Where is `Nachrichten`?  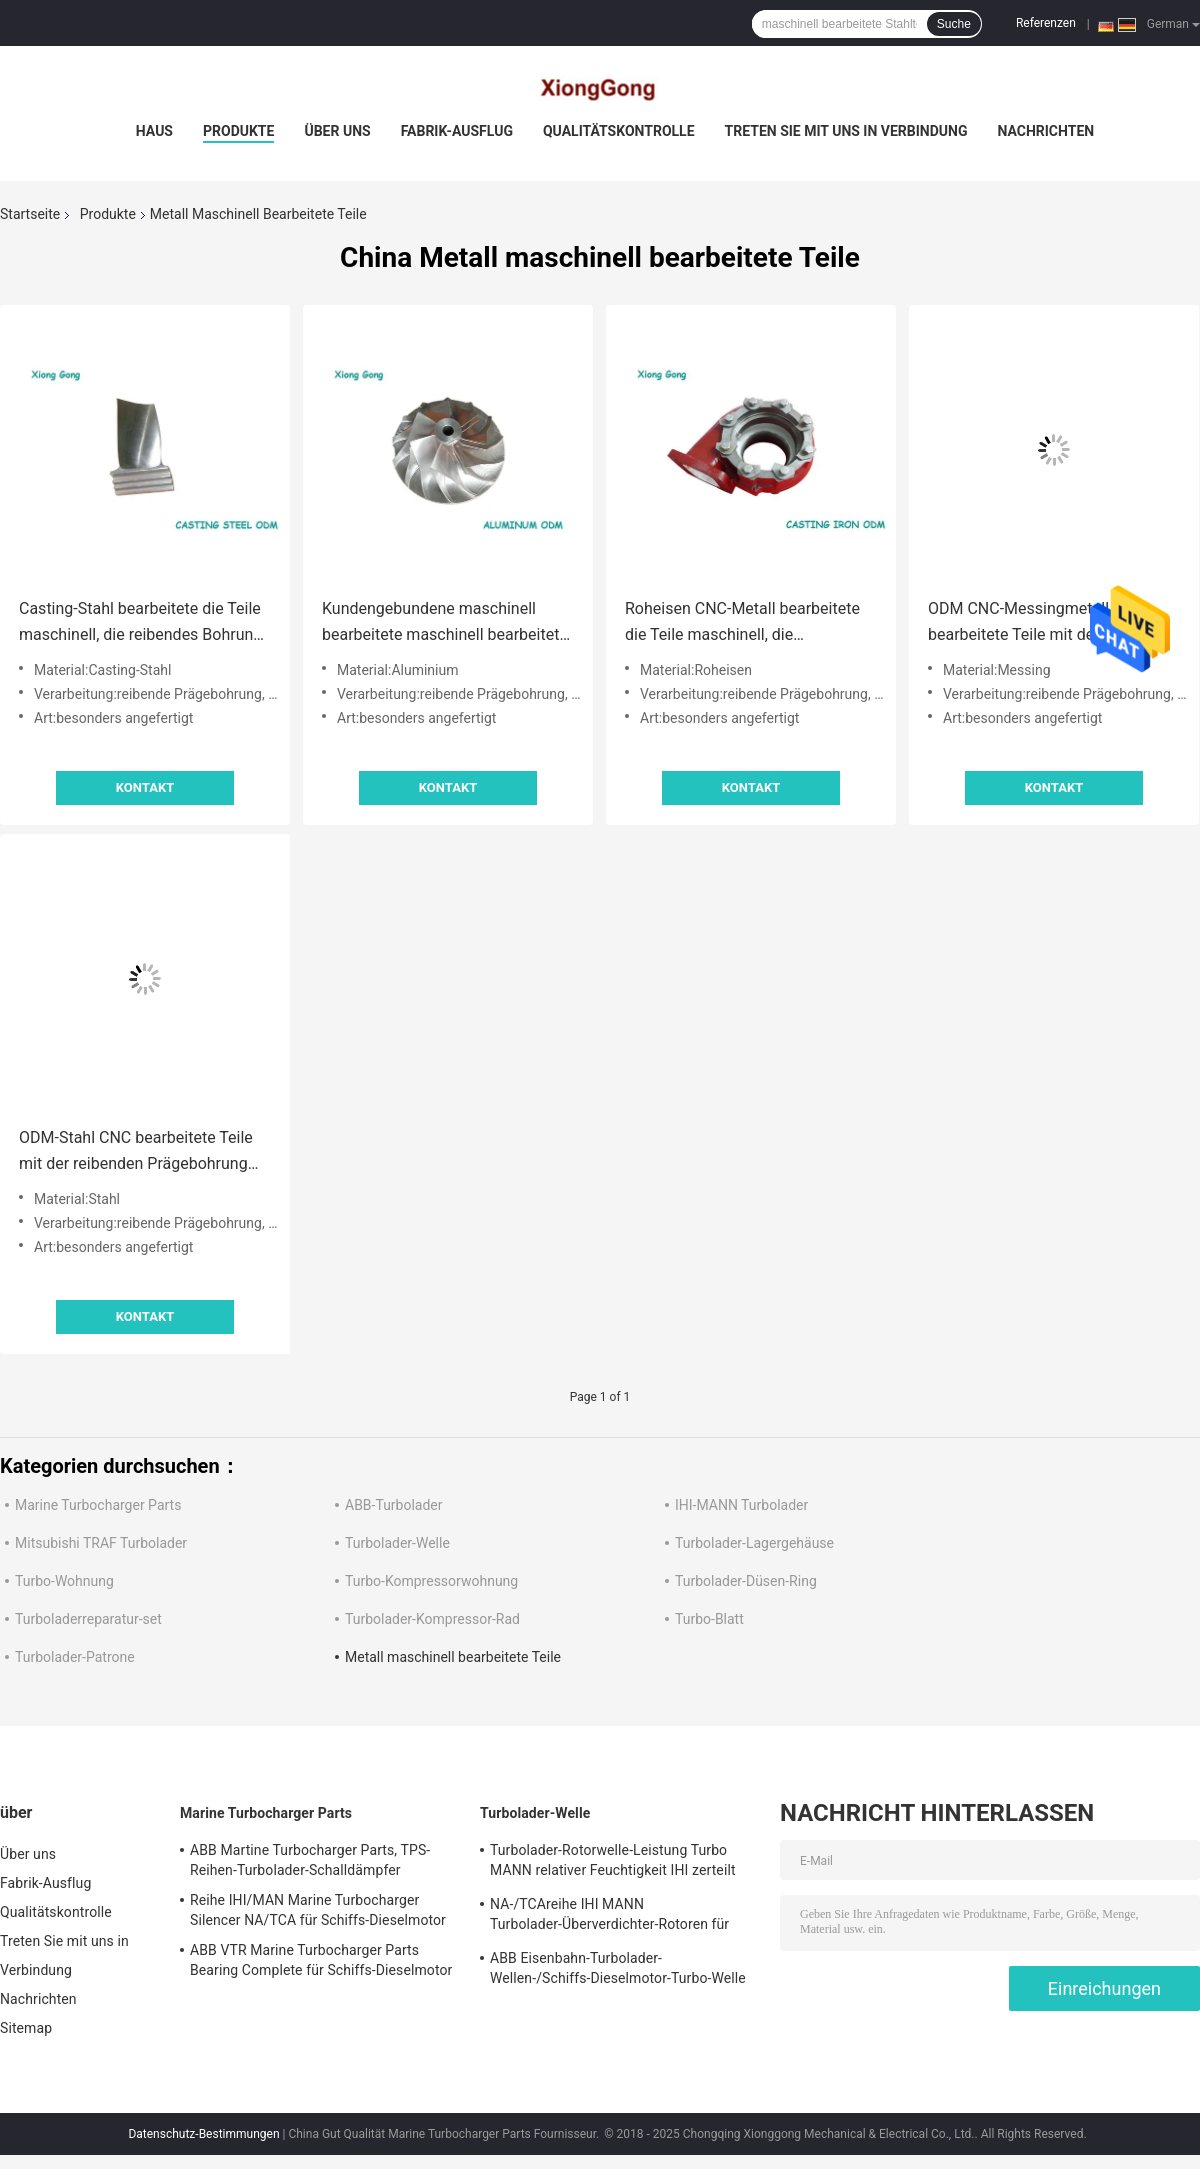
Nachrichten is located at coordinates (1045, 131).